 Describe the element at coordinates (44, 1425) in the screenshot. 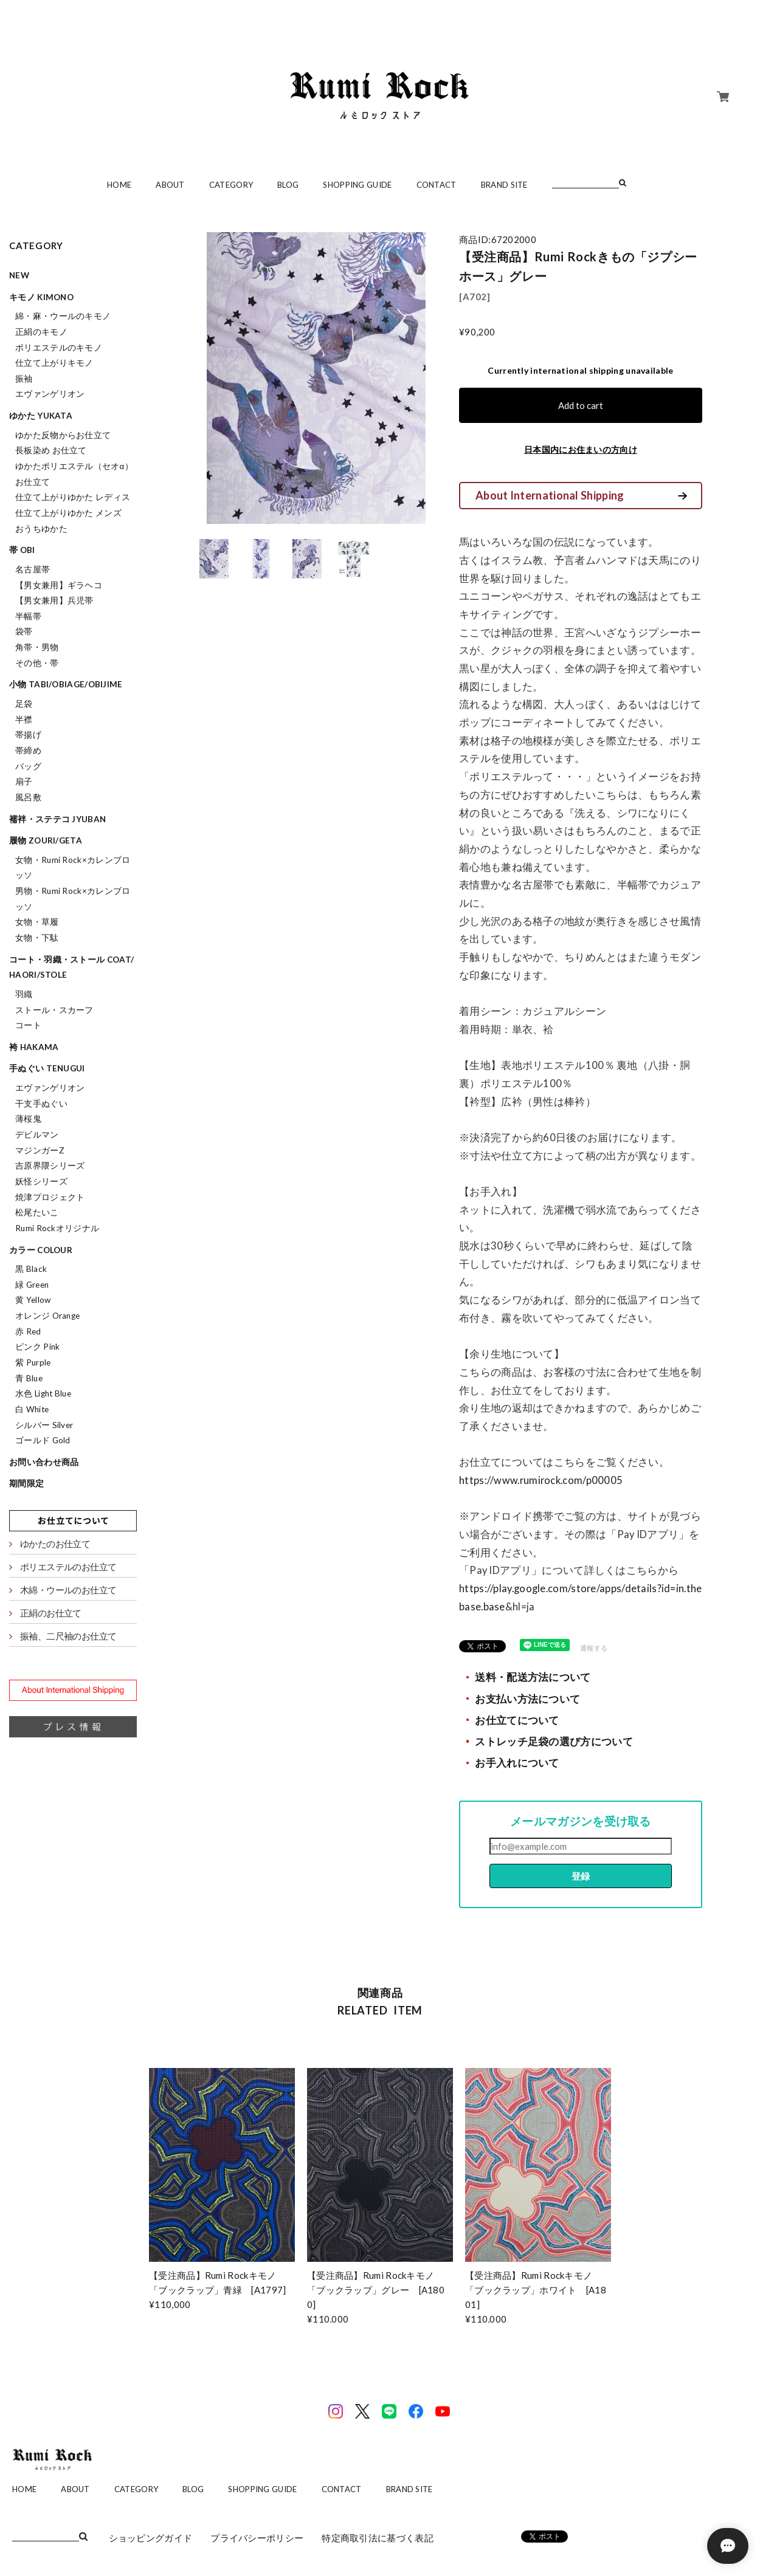

I see `シルバー Silver` at that location.